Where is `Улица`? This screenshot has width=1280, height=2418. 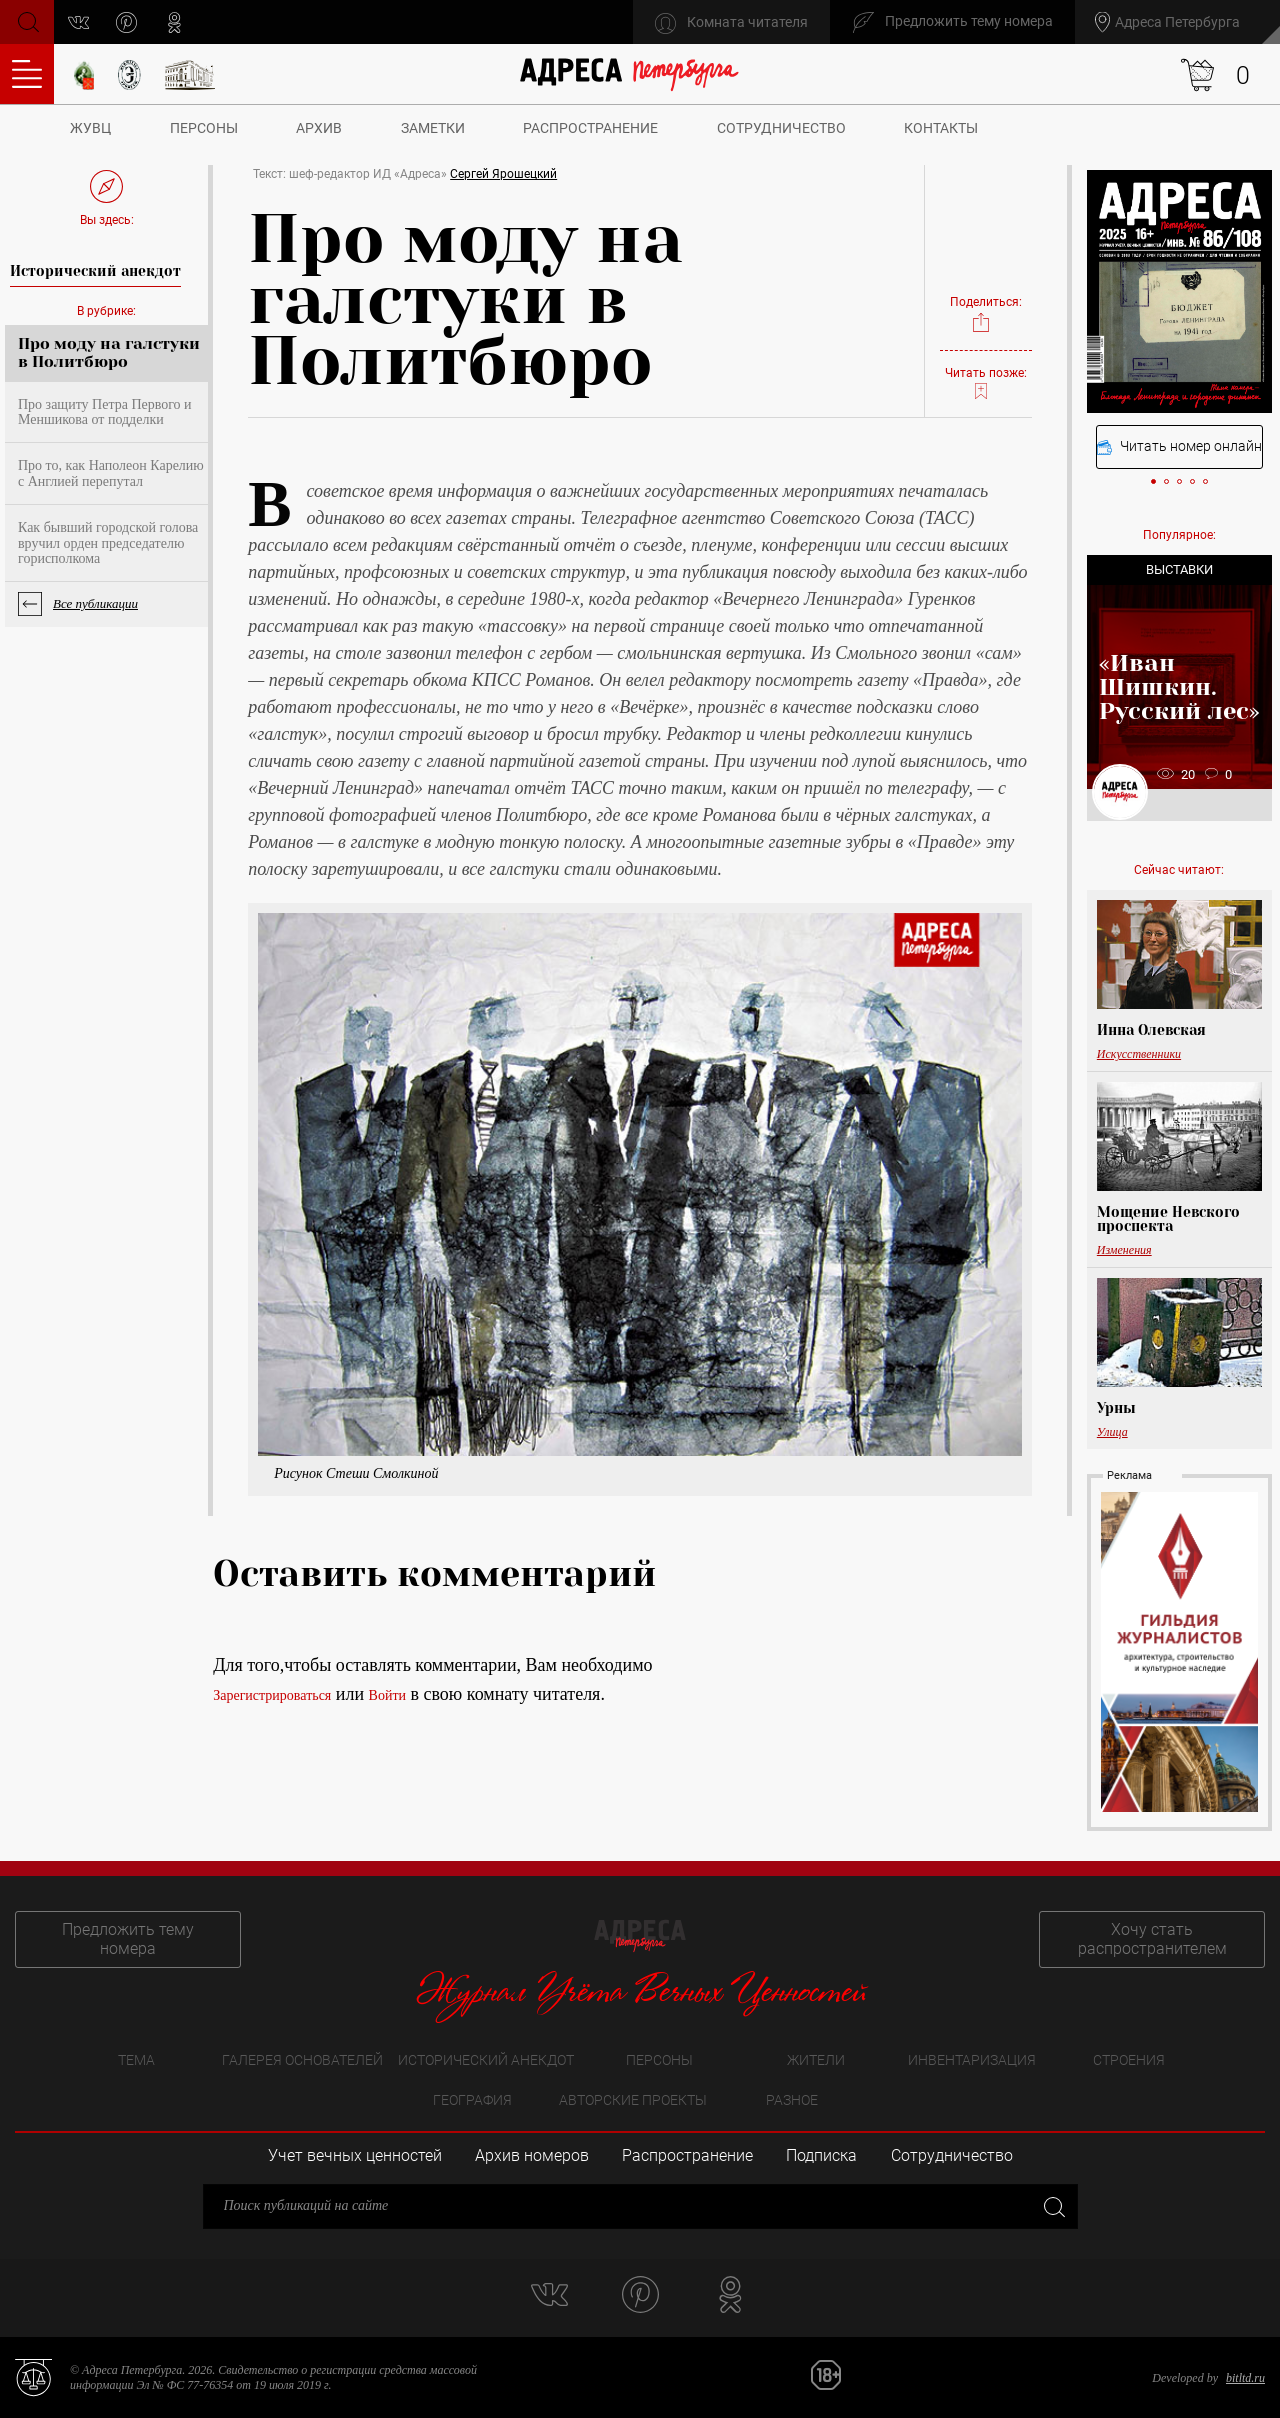
Улица is located at coordinates (1112, 1432).